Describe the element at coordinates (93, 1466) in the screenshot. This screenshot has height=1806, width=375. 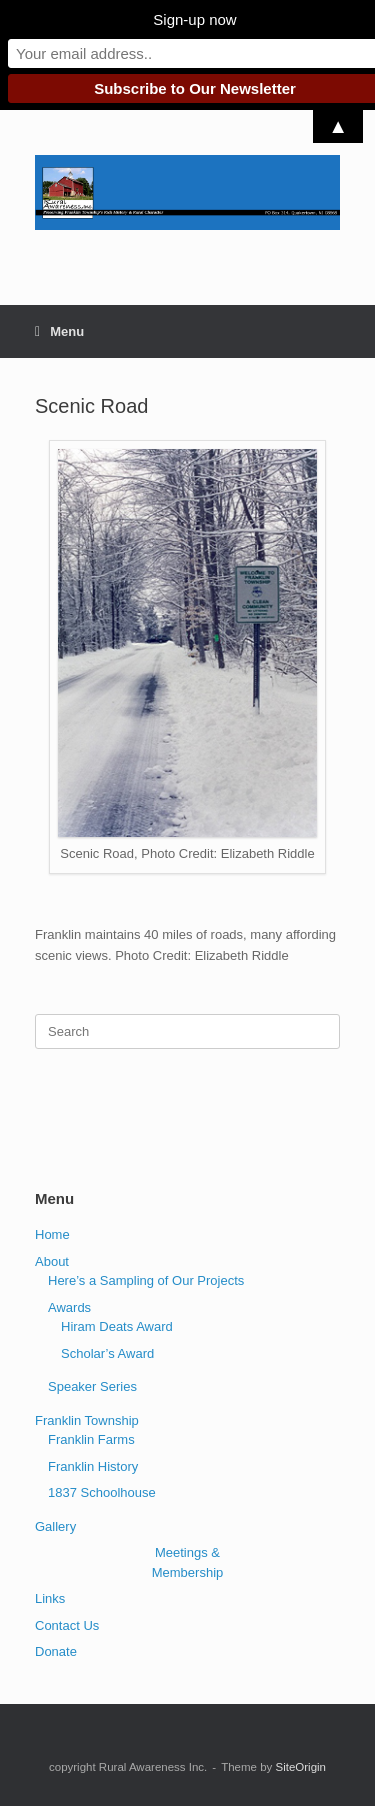
I see `Franklin History` at that location.